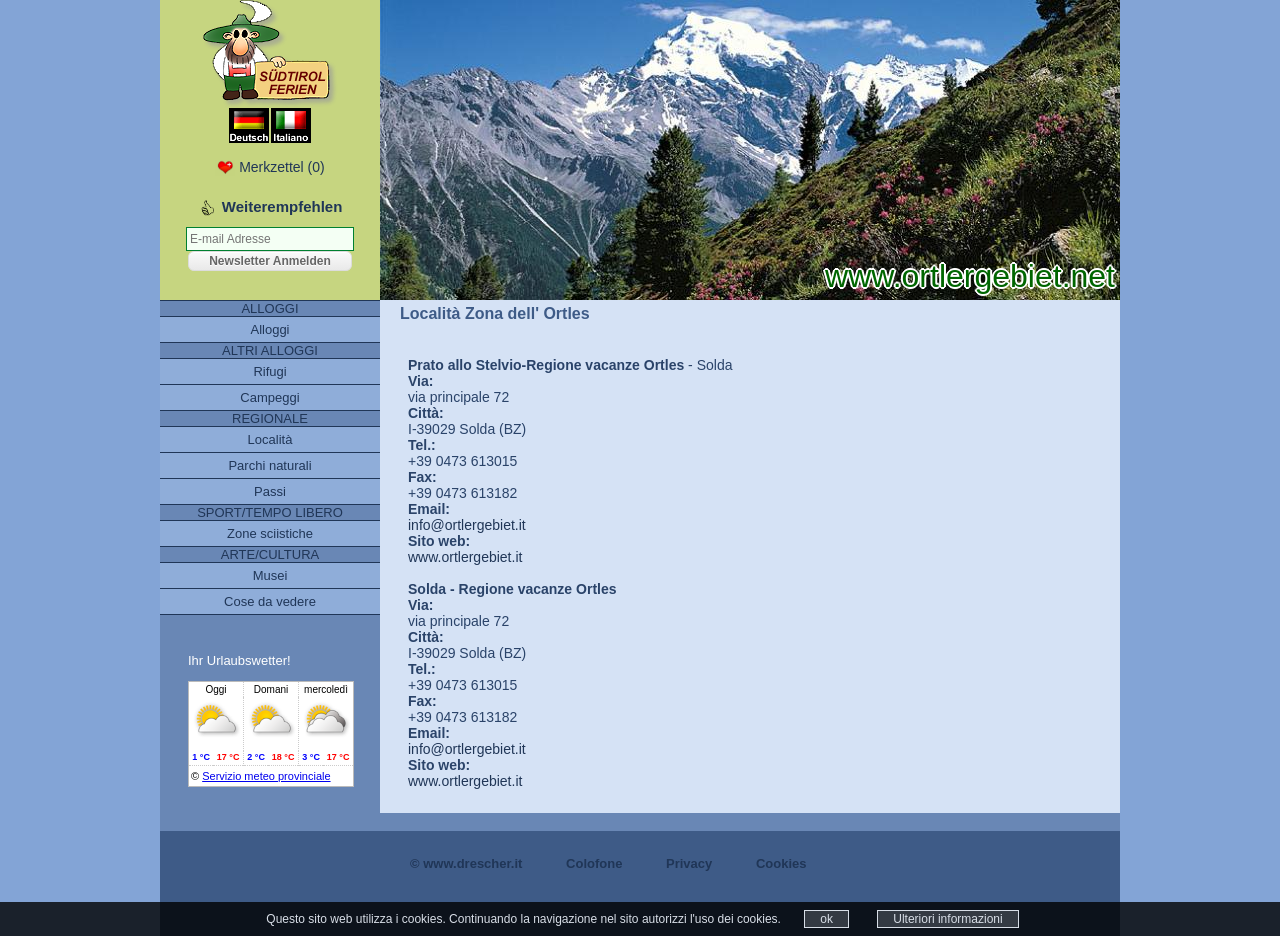 Image resolution: width=1280 pixels, height=936 pixels. Describe the element at coordinates (467, 525) in the screenshot. I see `info@ortlergebiet.it` at that location.